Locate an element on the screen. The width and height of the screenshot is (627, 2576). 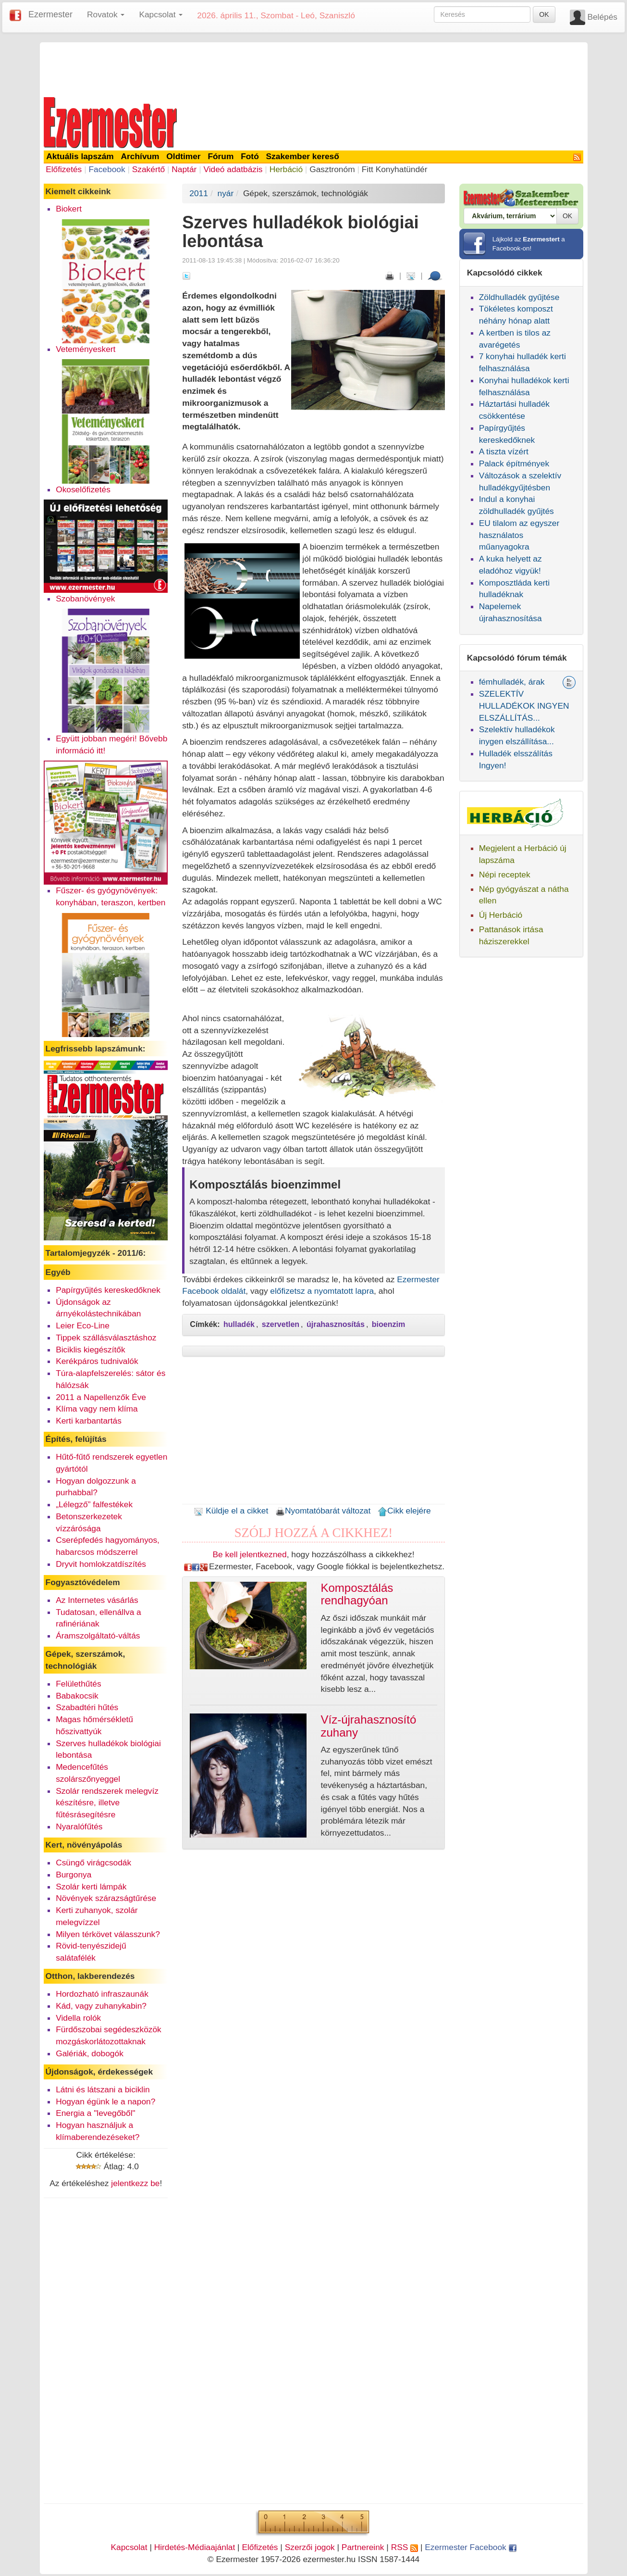
Látni és látszani a biciklin is located at coordinates (103, 2089).